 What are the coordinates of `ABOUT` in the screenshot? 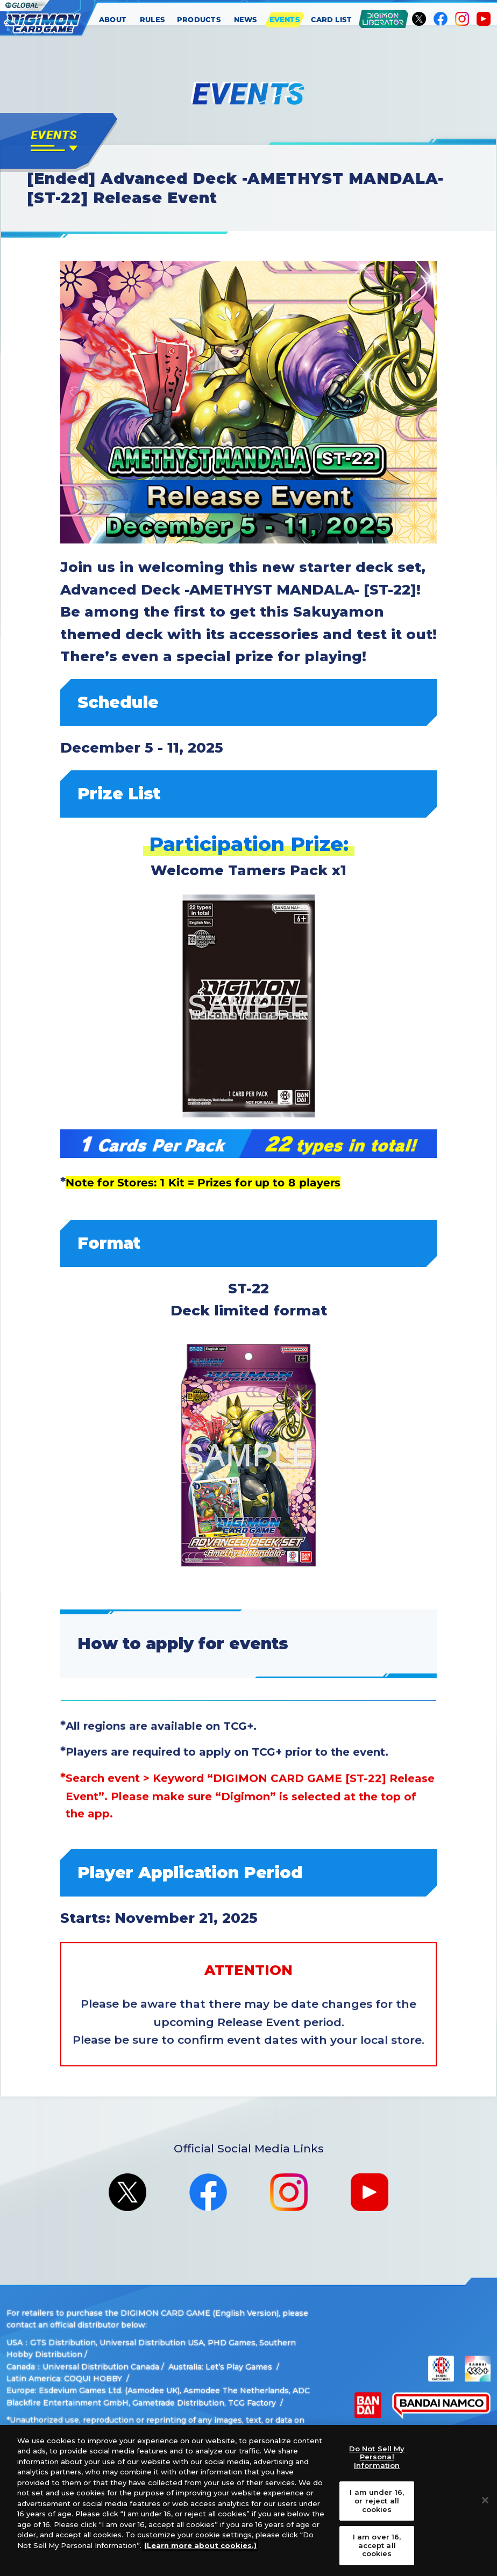 It's located at (113, 19).